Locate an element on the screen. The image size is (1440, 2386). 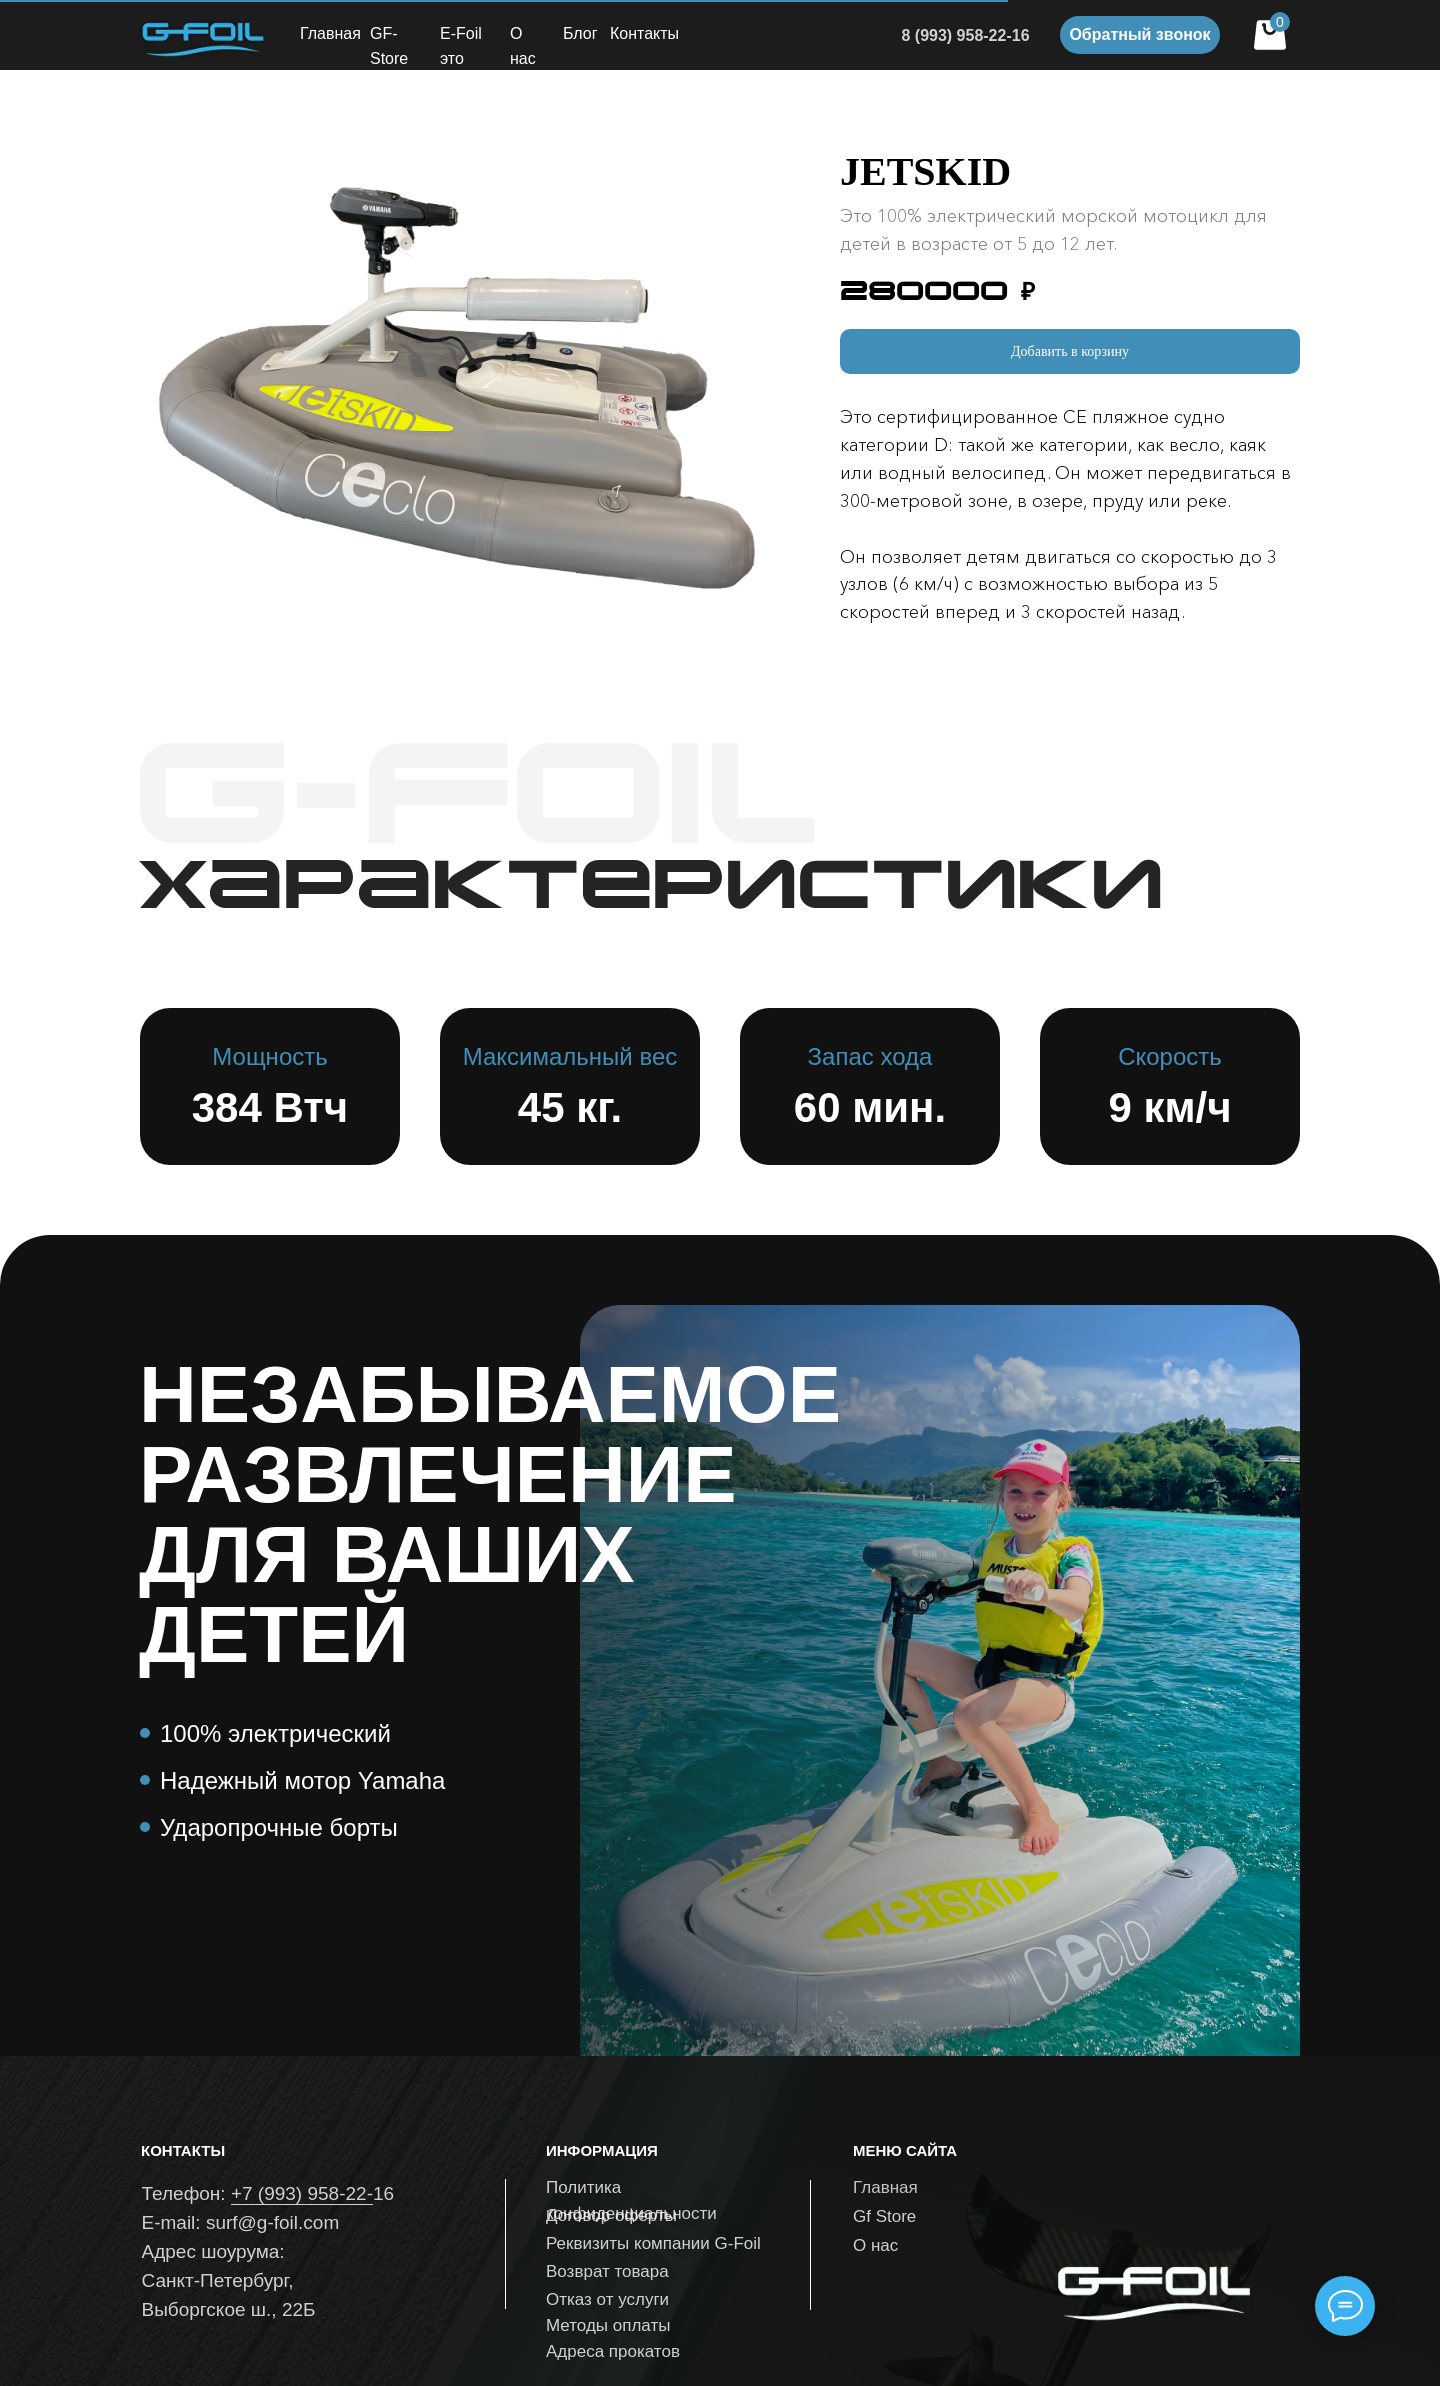
Методы оплаты [button] is located at coordinates (608, 2325).